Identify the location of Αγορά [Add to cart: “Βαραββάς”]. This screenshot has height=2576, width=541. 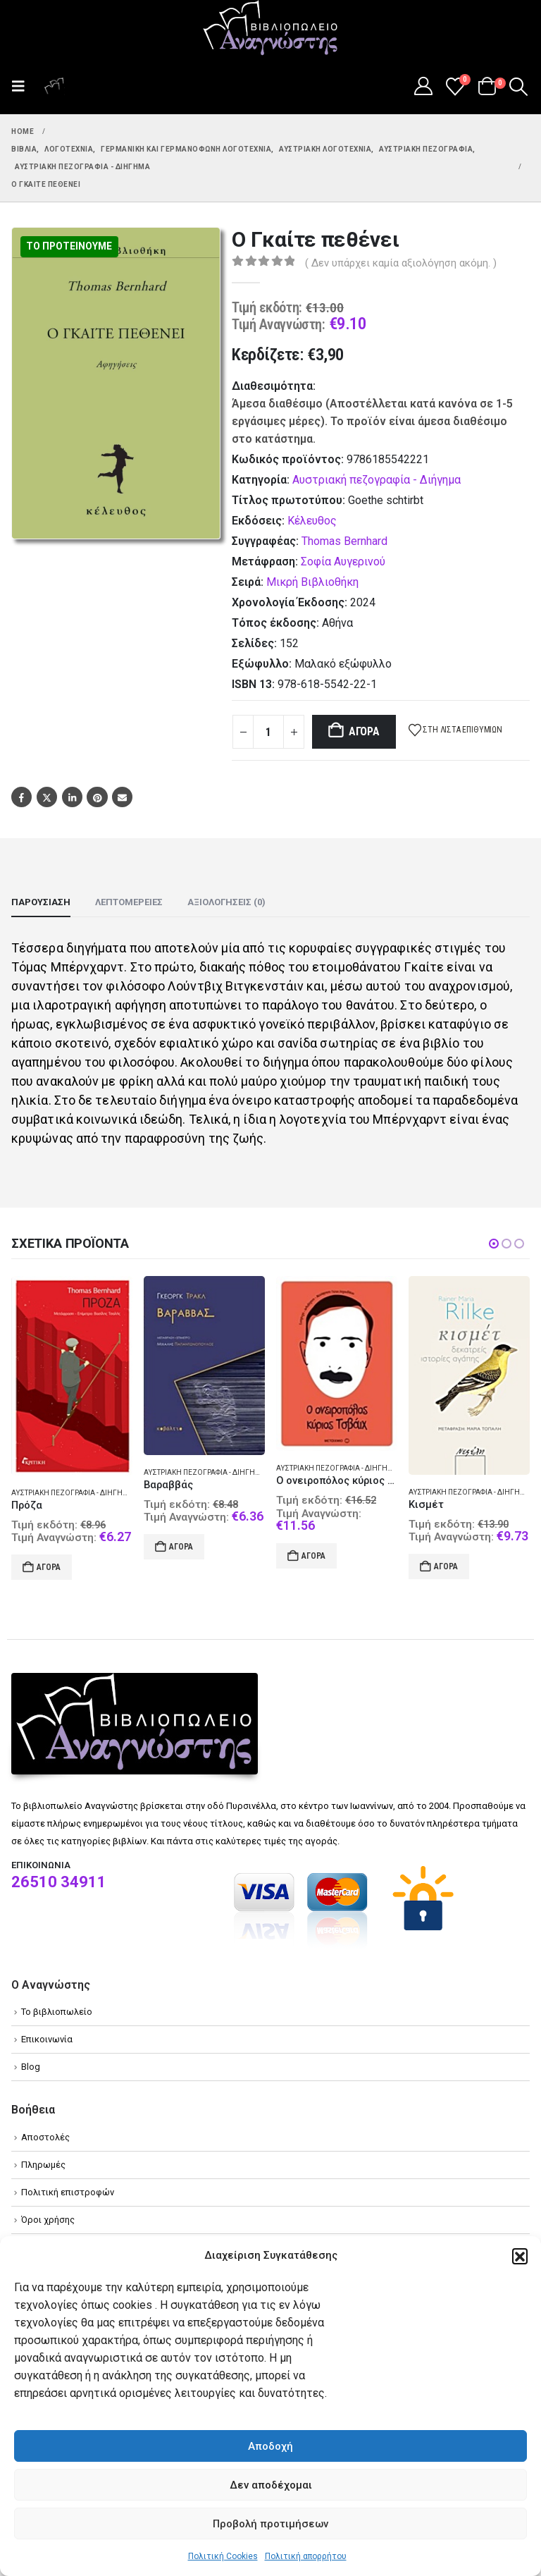
(181, 1547).